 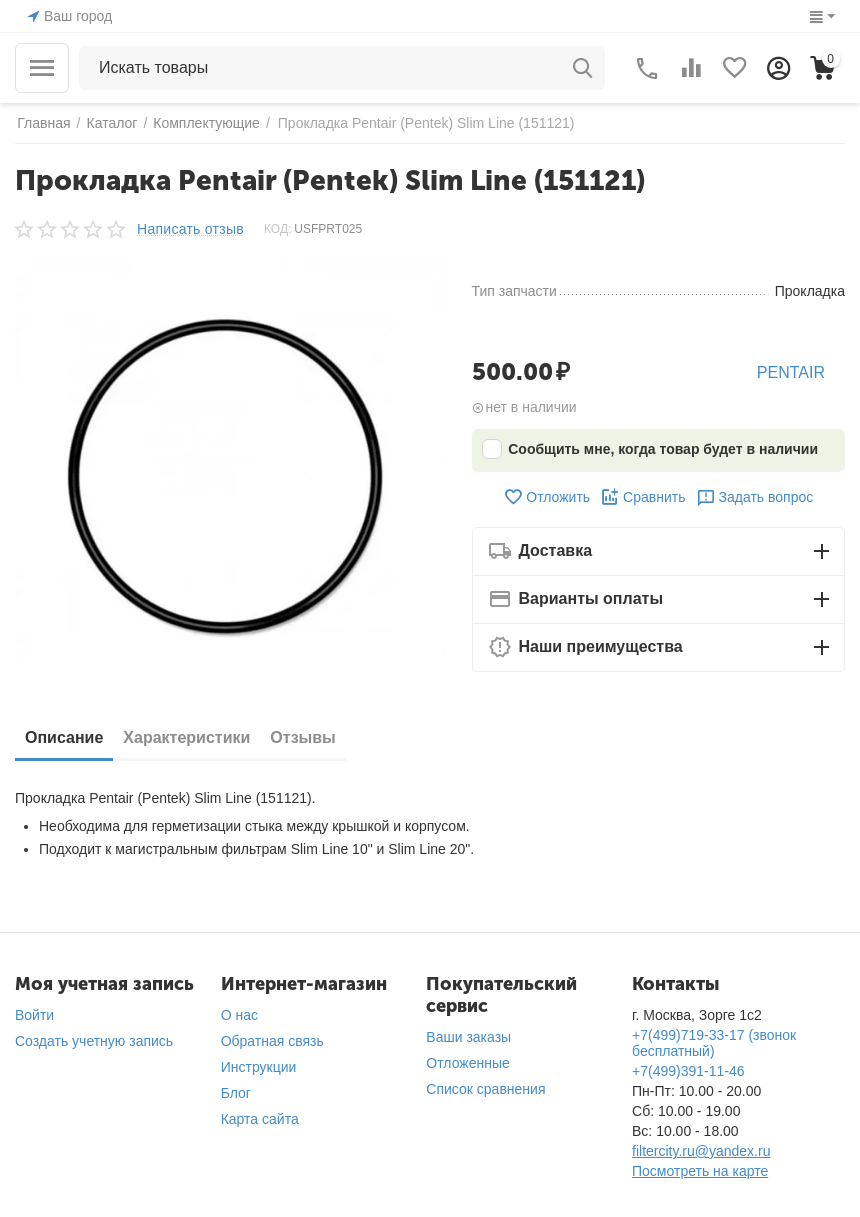 I want to click on Характеристики, so click(x=186, y=737).